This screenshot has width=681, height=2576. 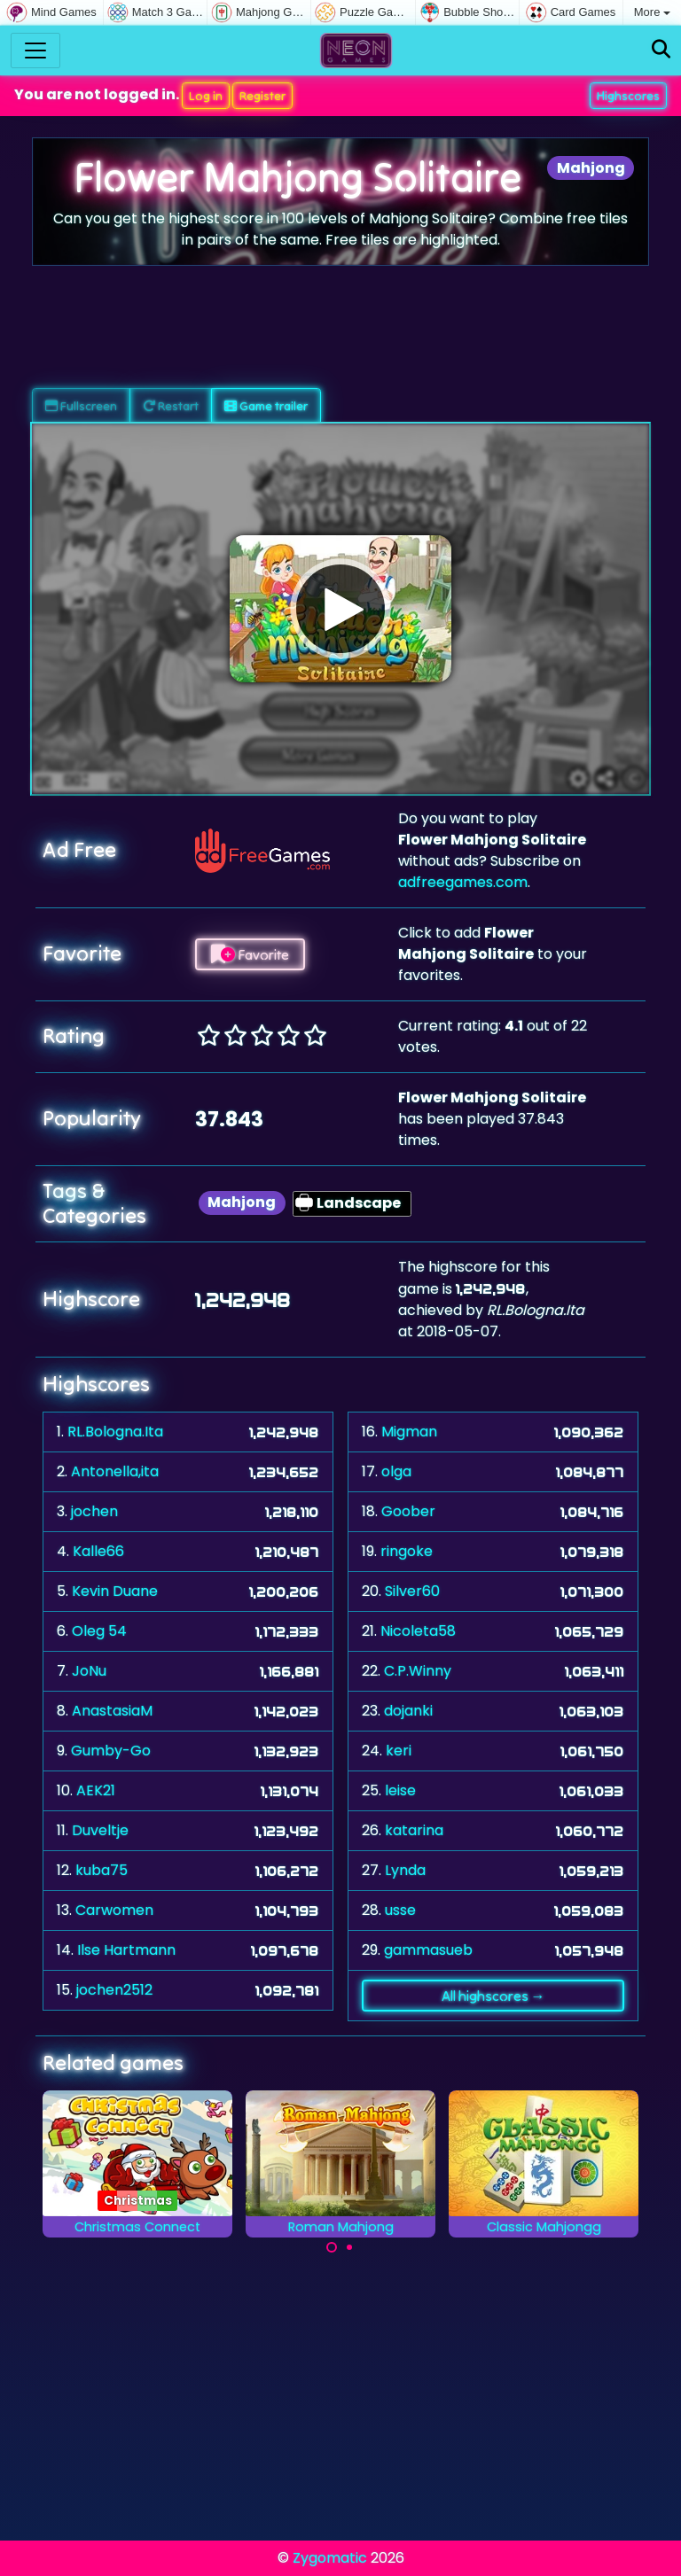 I want to click on keri, so click(x=398, y=1750).